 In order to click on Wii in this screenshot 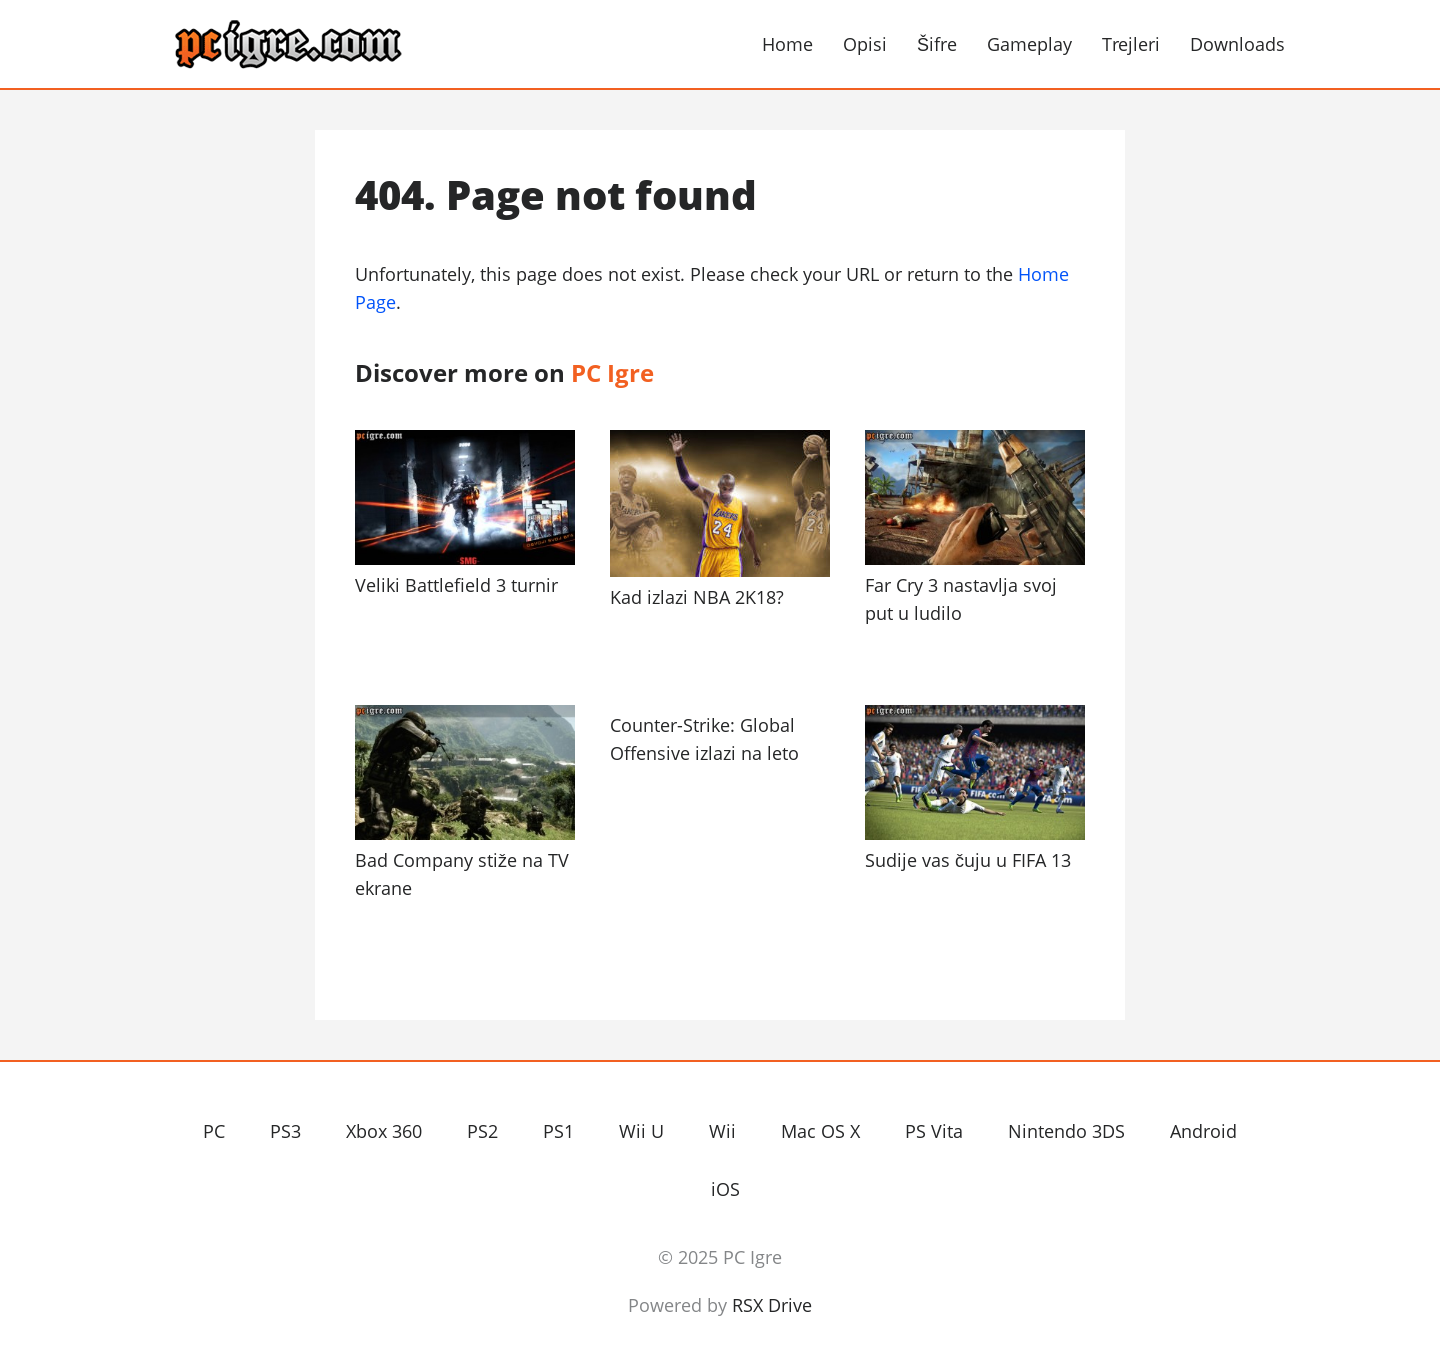, I will do `click(722, 1131)`.